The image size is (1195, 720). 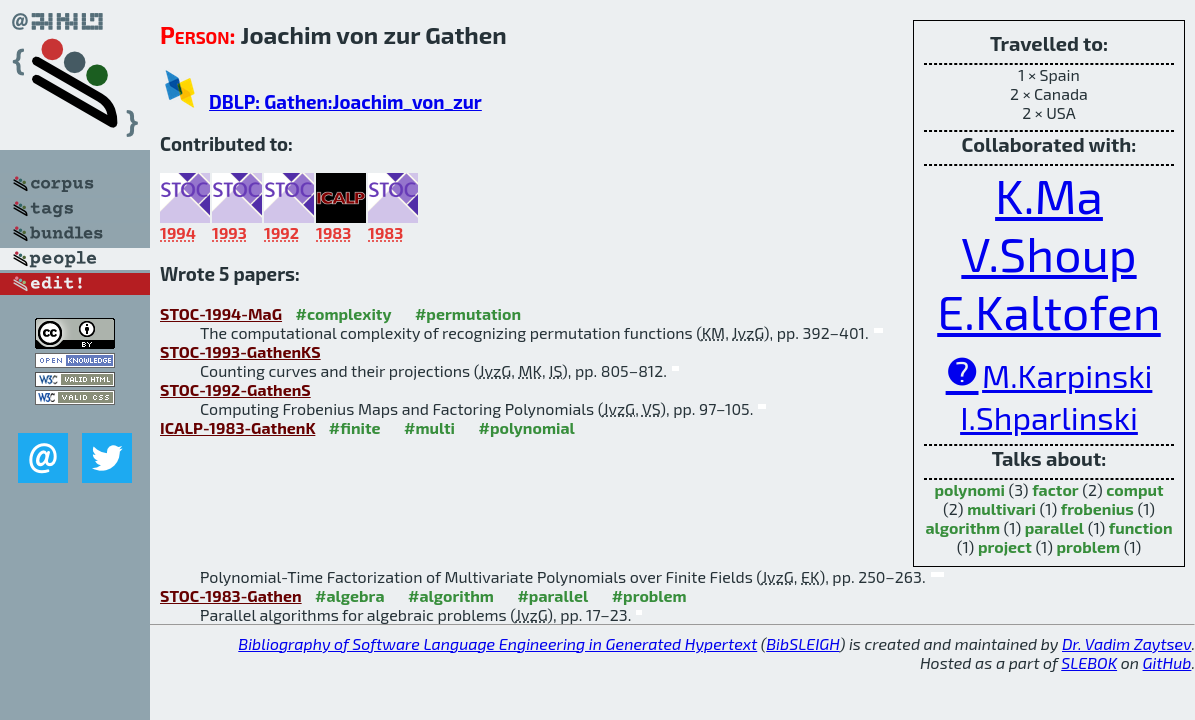 I want to click on problem, so click(x=1088, y=546).